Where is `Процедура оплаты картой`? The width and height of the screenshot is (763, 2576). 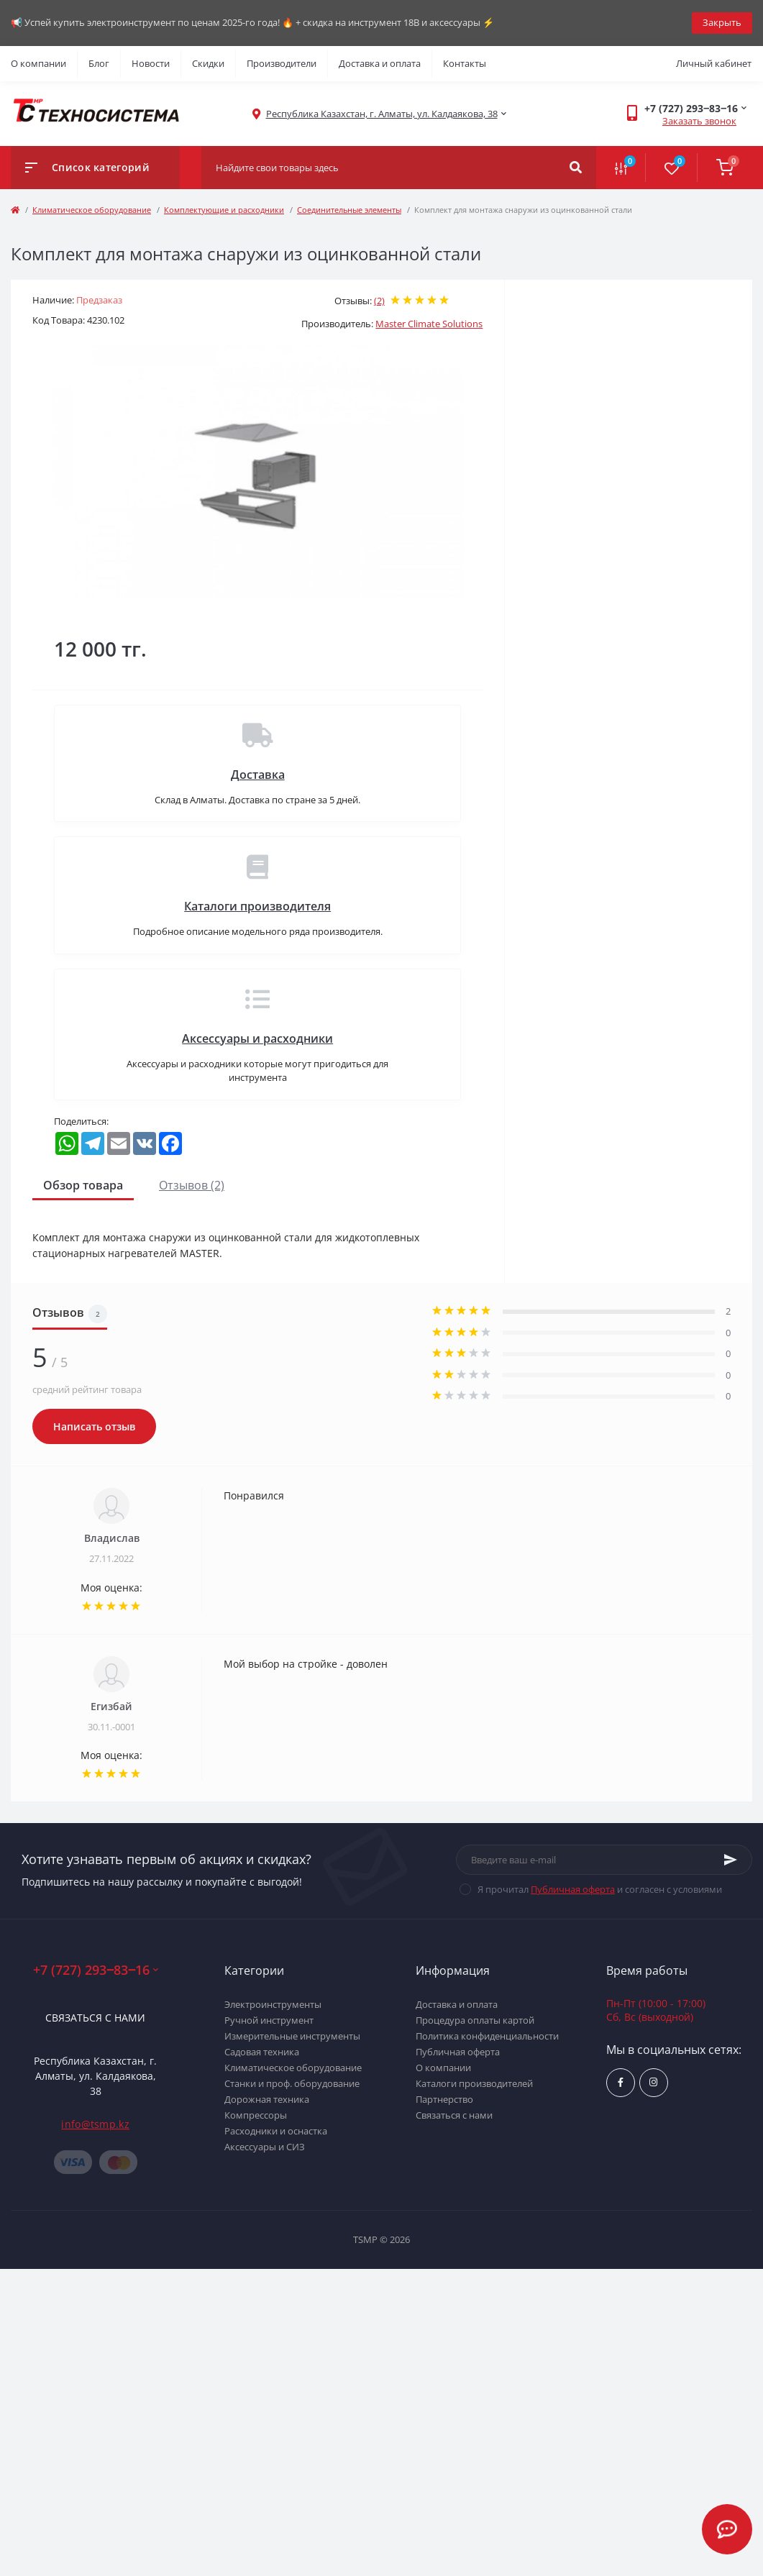 Процедура оплаты картой is located at coordinates (475, 2020).